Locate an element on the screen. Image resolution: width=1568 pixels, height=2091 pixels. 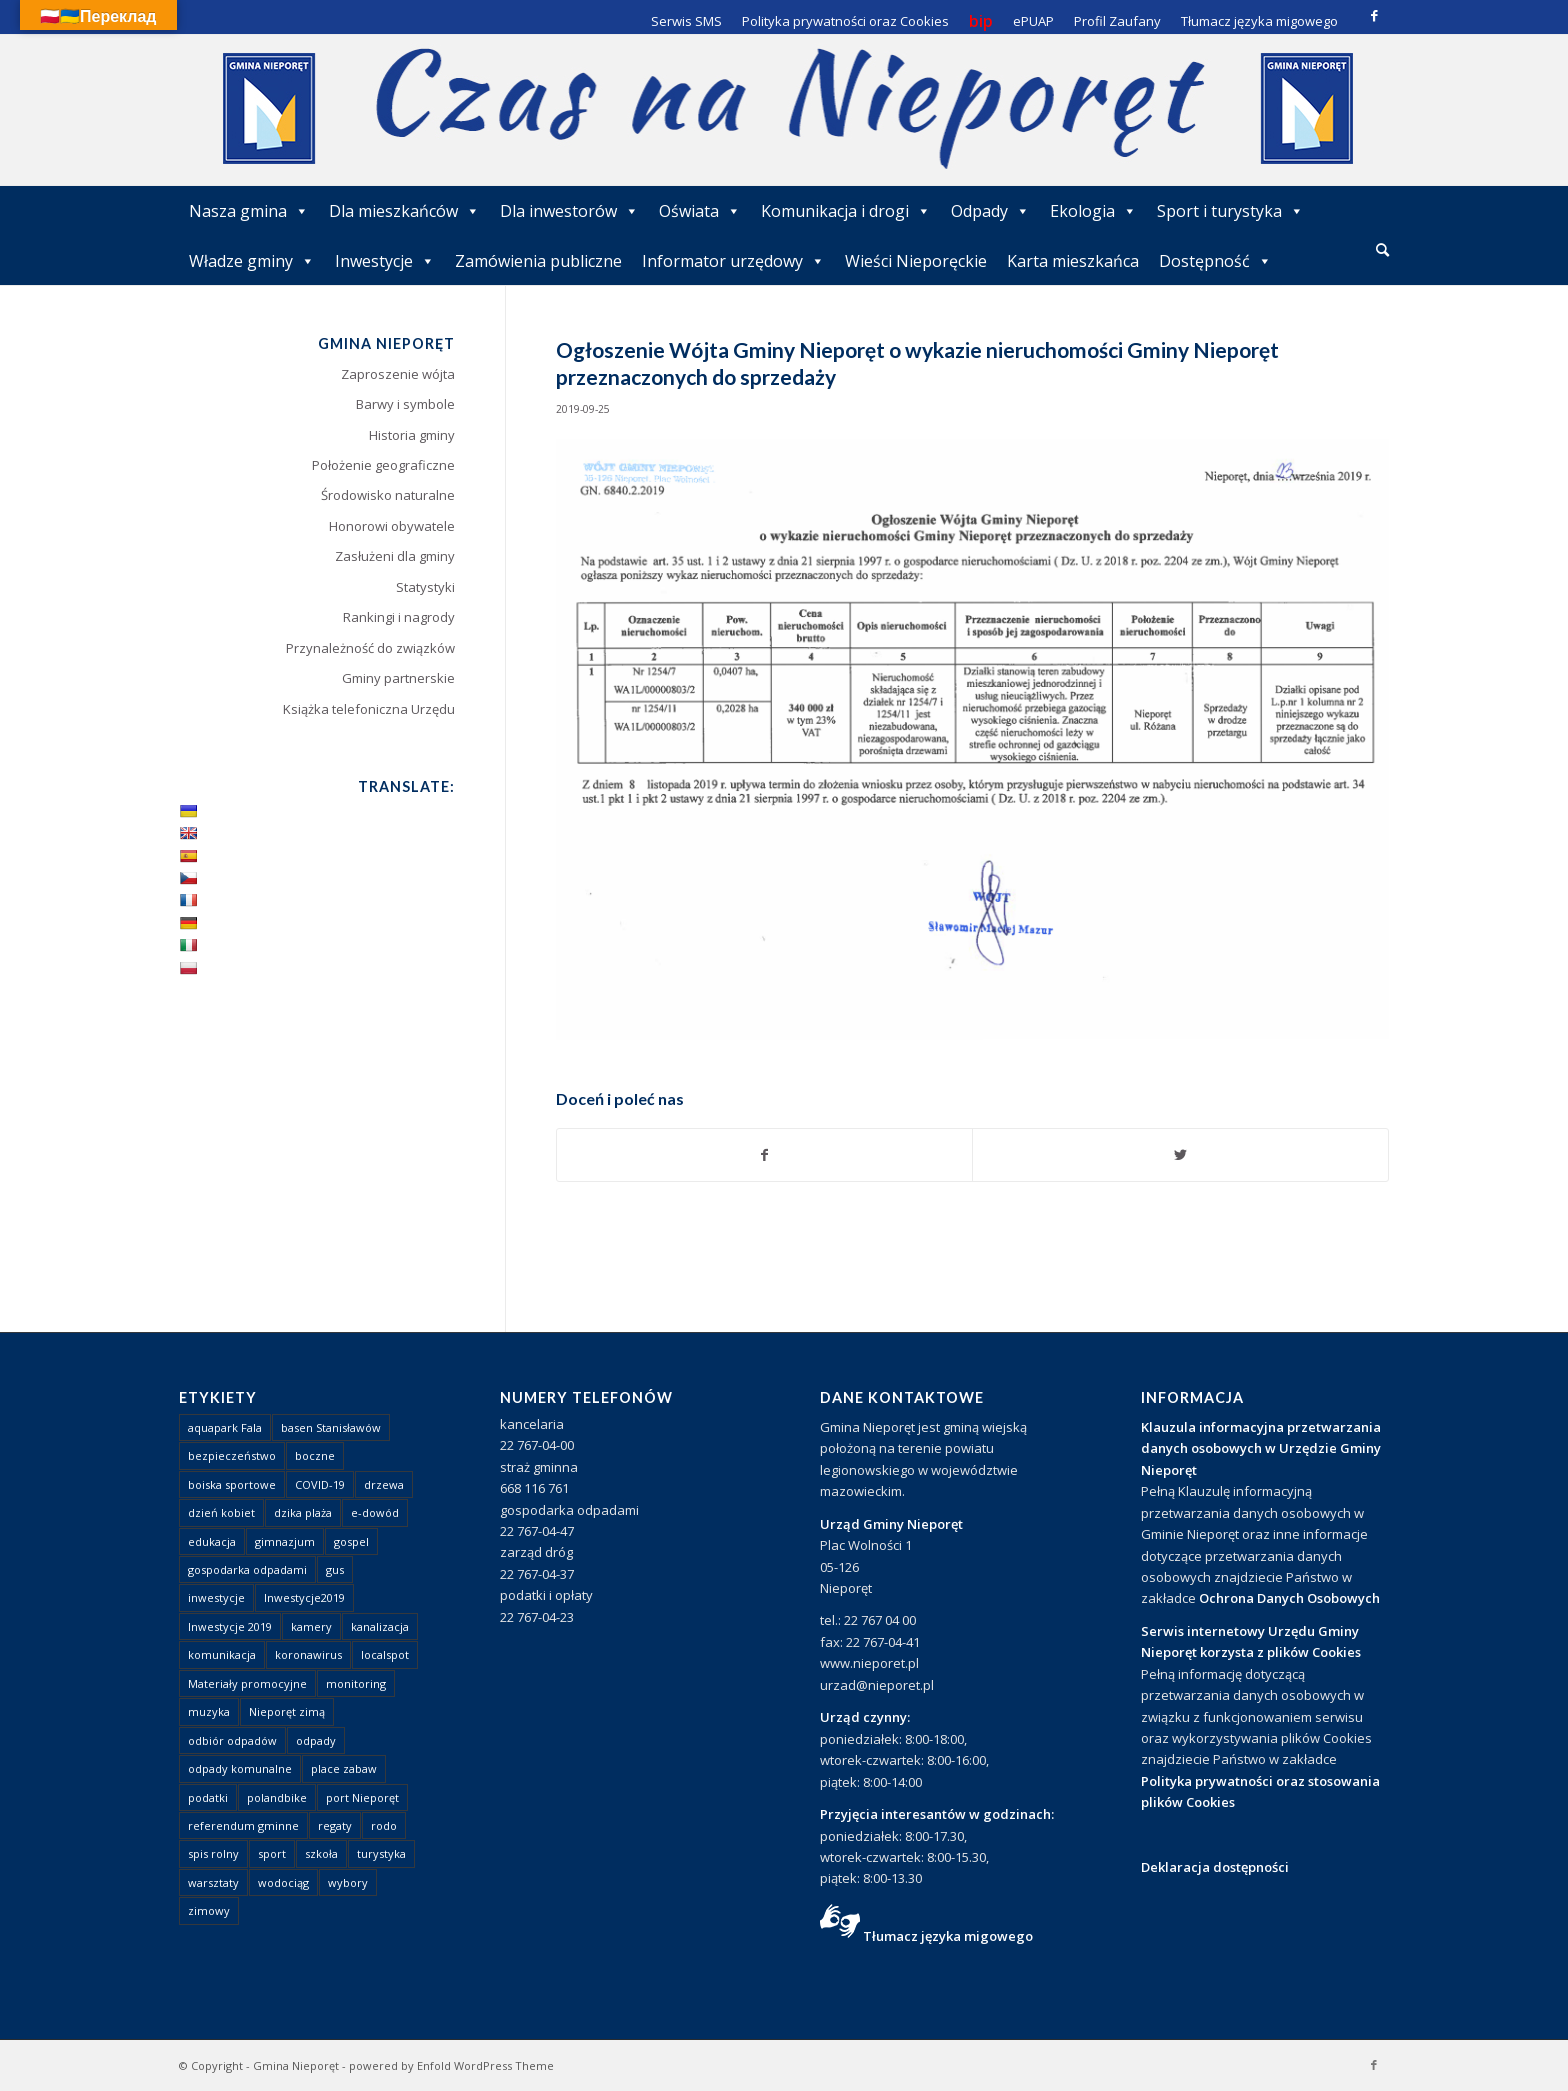
Rankingi i nagrody is located at coordinates (399, 617).